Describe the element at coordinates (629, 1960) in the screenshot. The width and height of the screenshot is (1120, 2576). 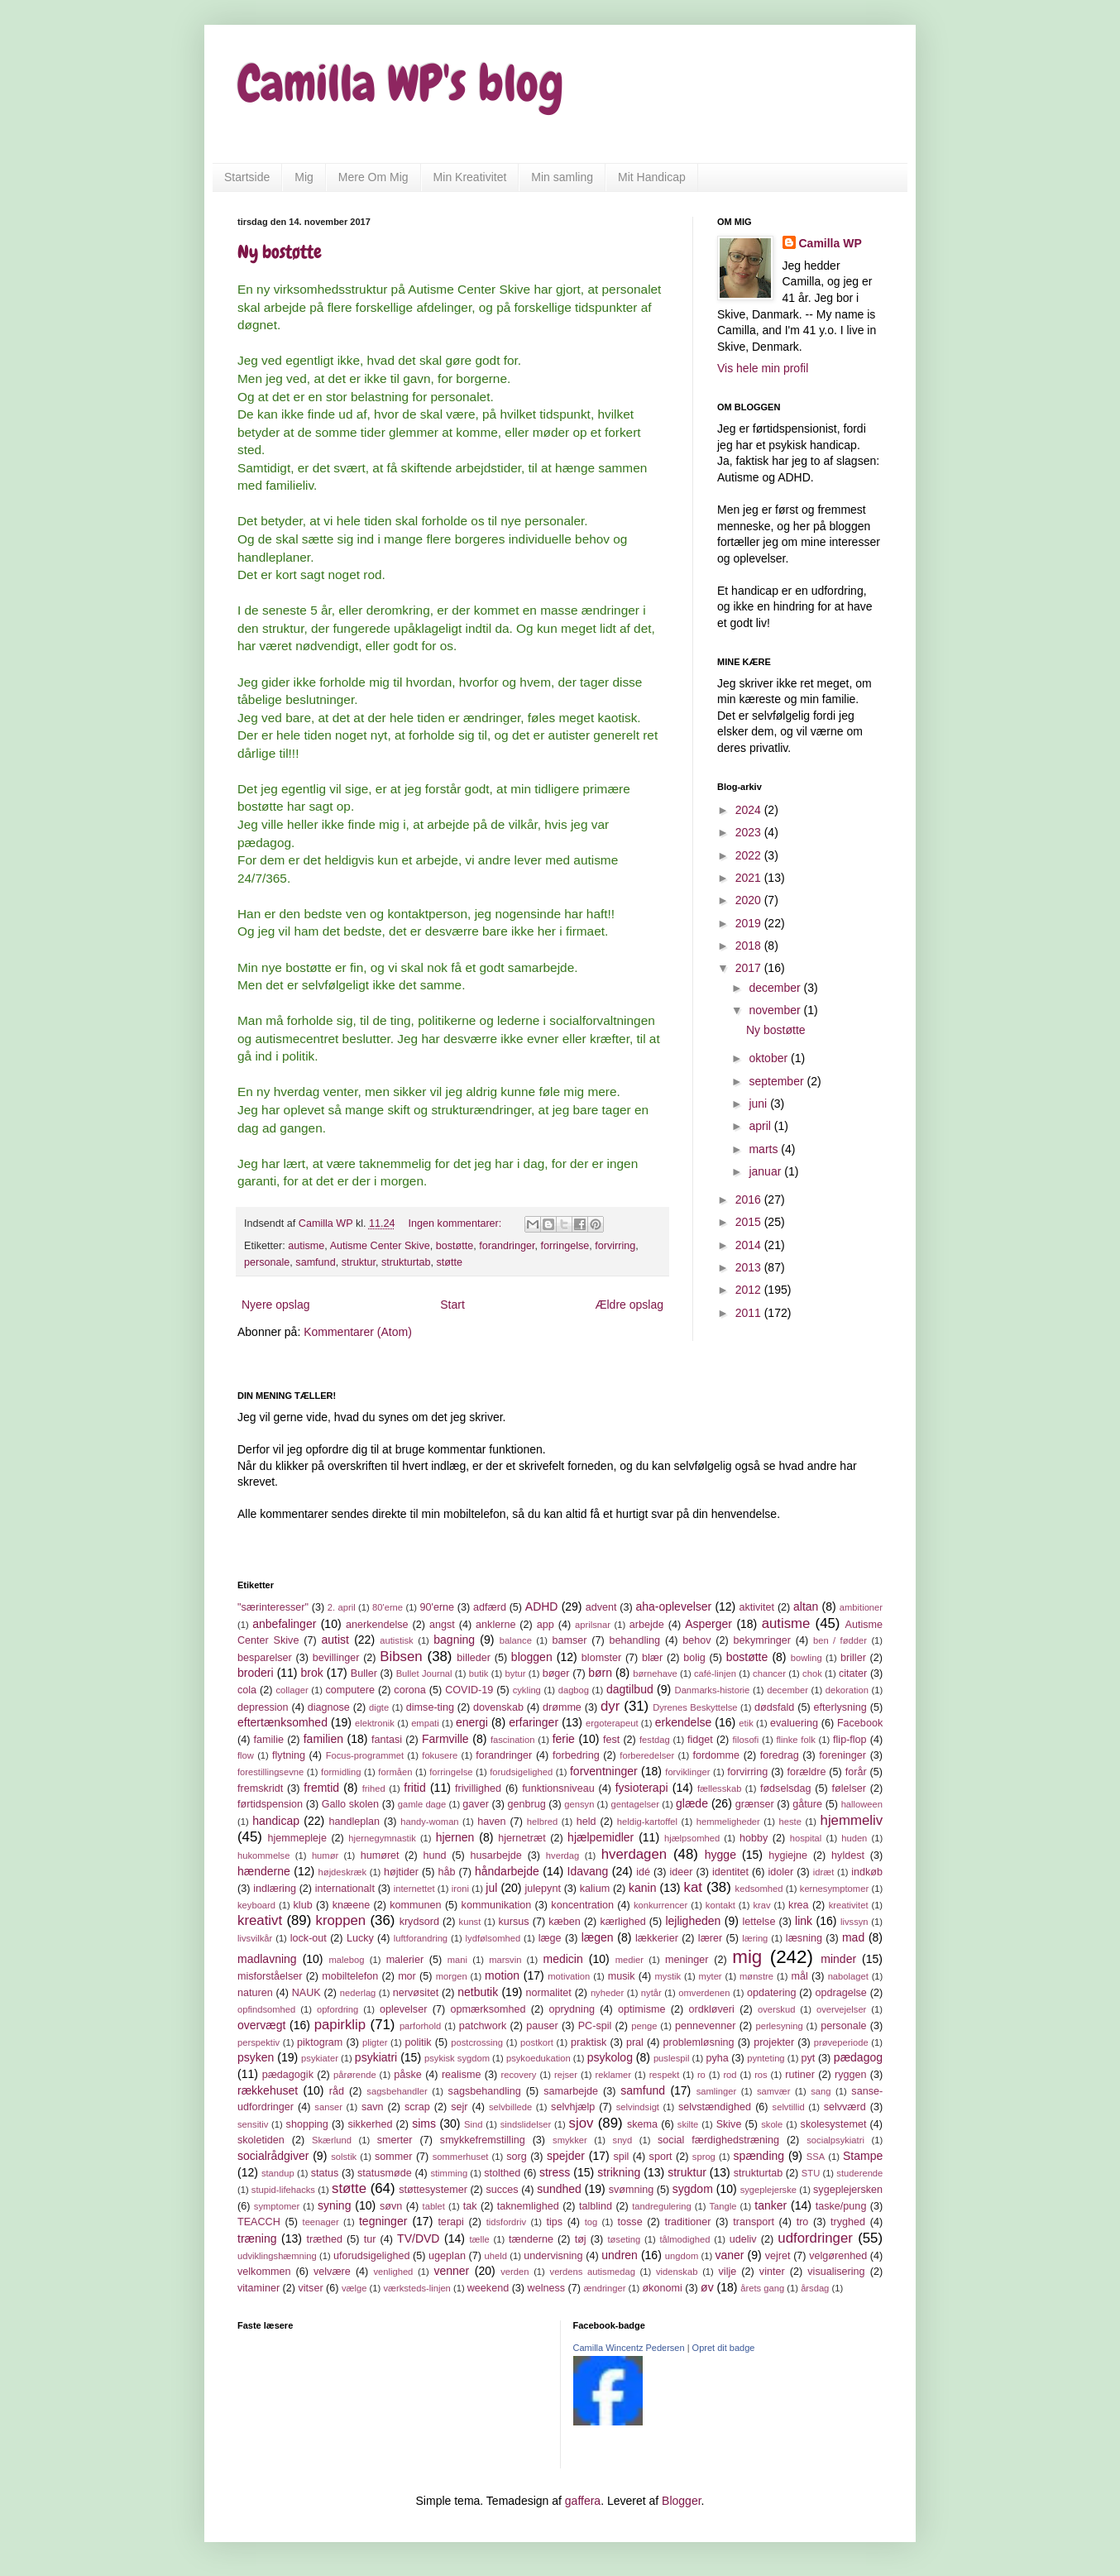
I see `medier` at that location.